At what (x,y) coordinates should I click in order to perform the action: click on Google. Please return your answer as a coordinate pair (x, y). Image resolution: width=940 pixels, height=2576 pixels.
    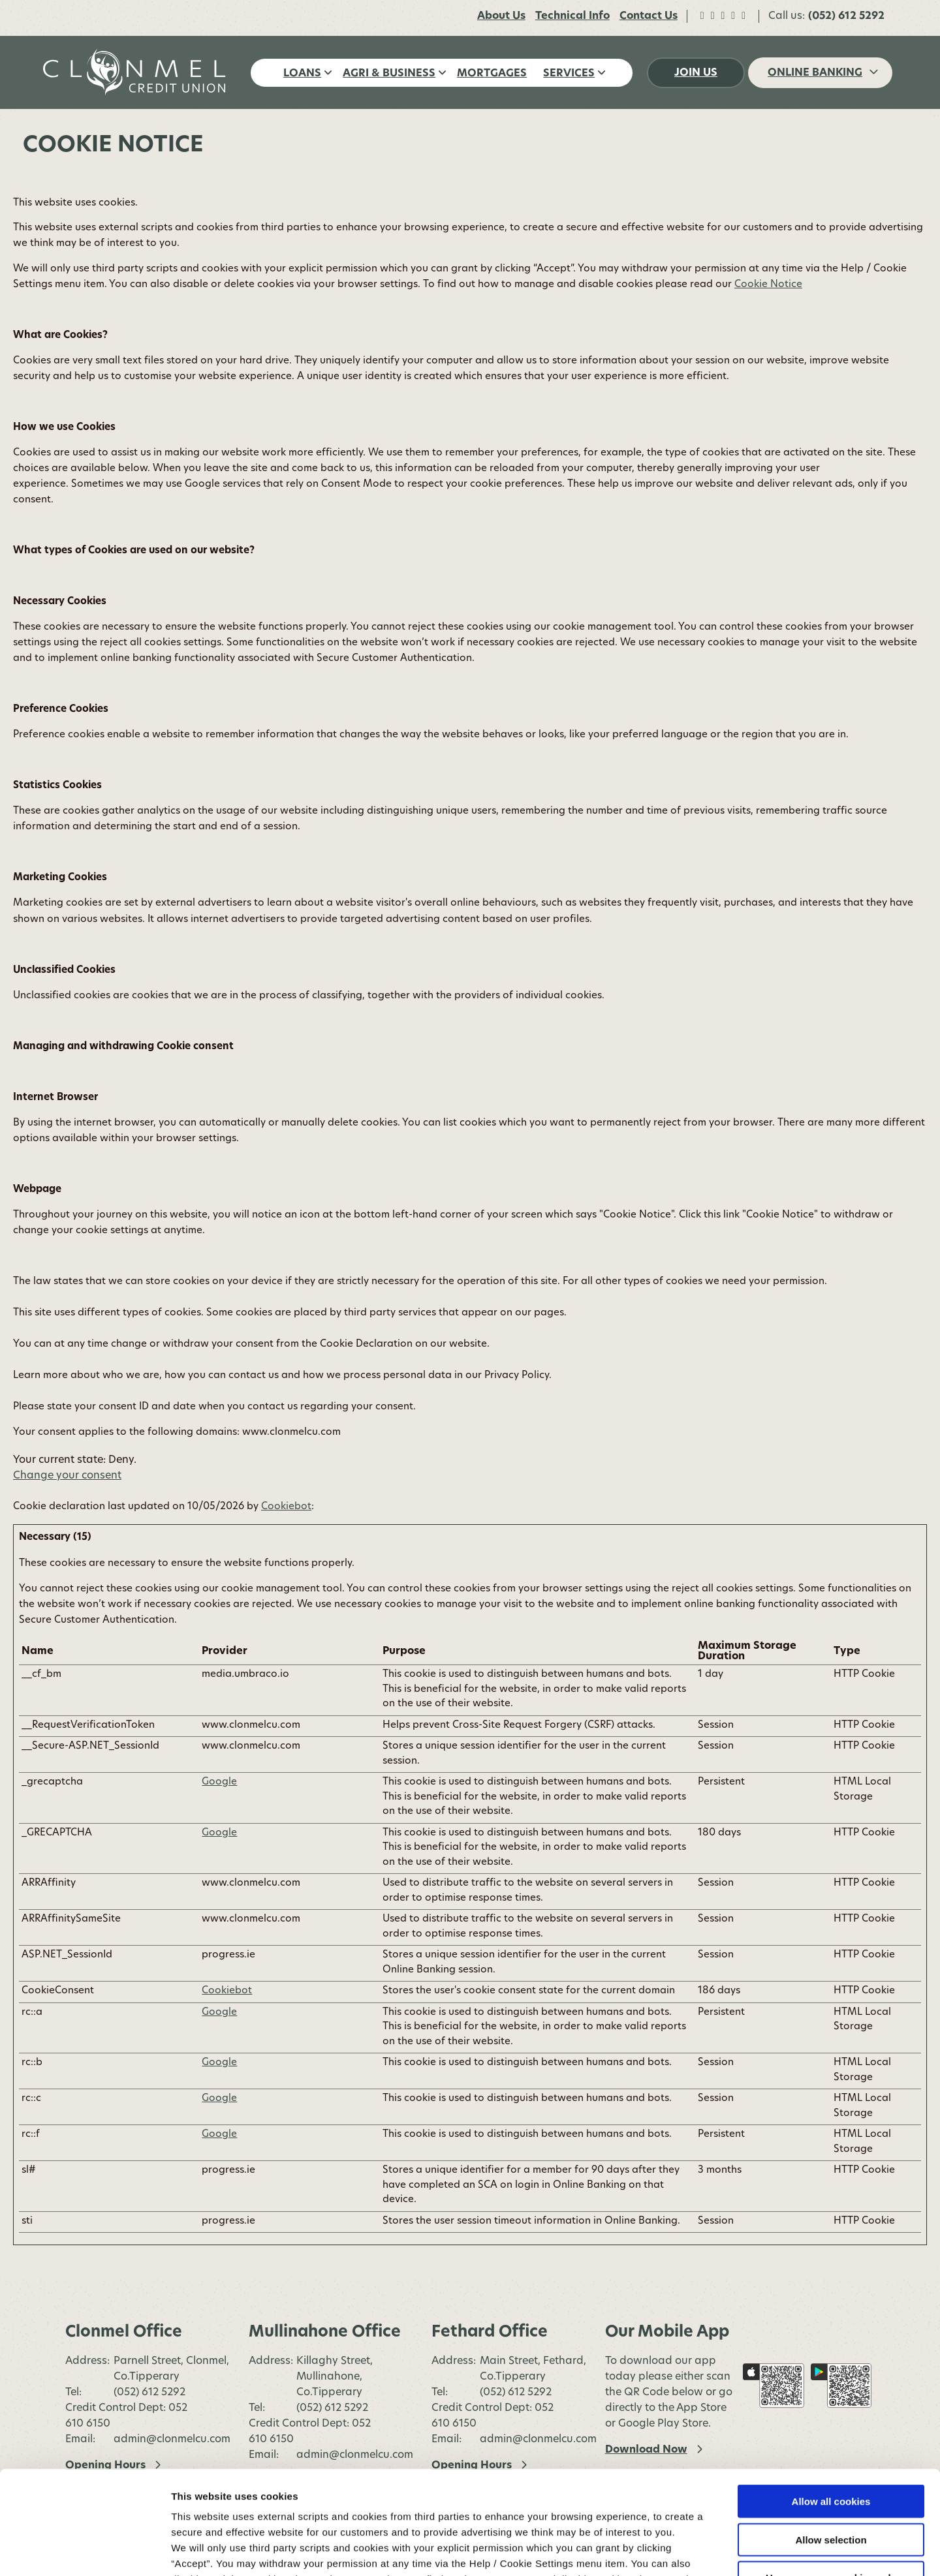
    Looking at the image, I should click on (219, 1782).